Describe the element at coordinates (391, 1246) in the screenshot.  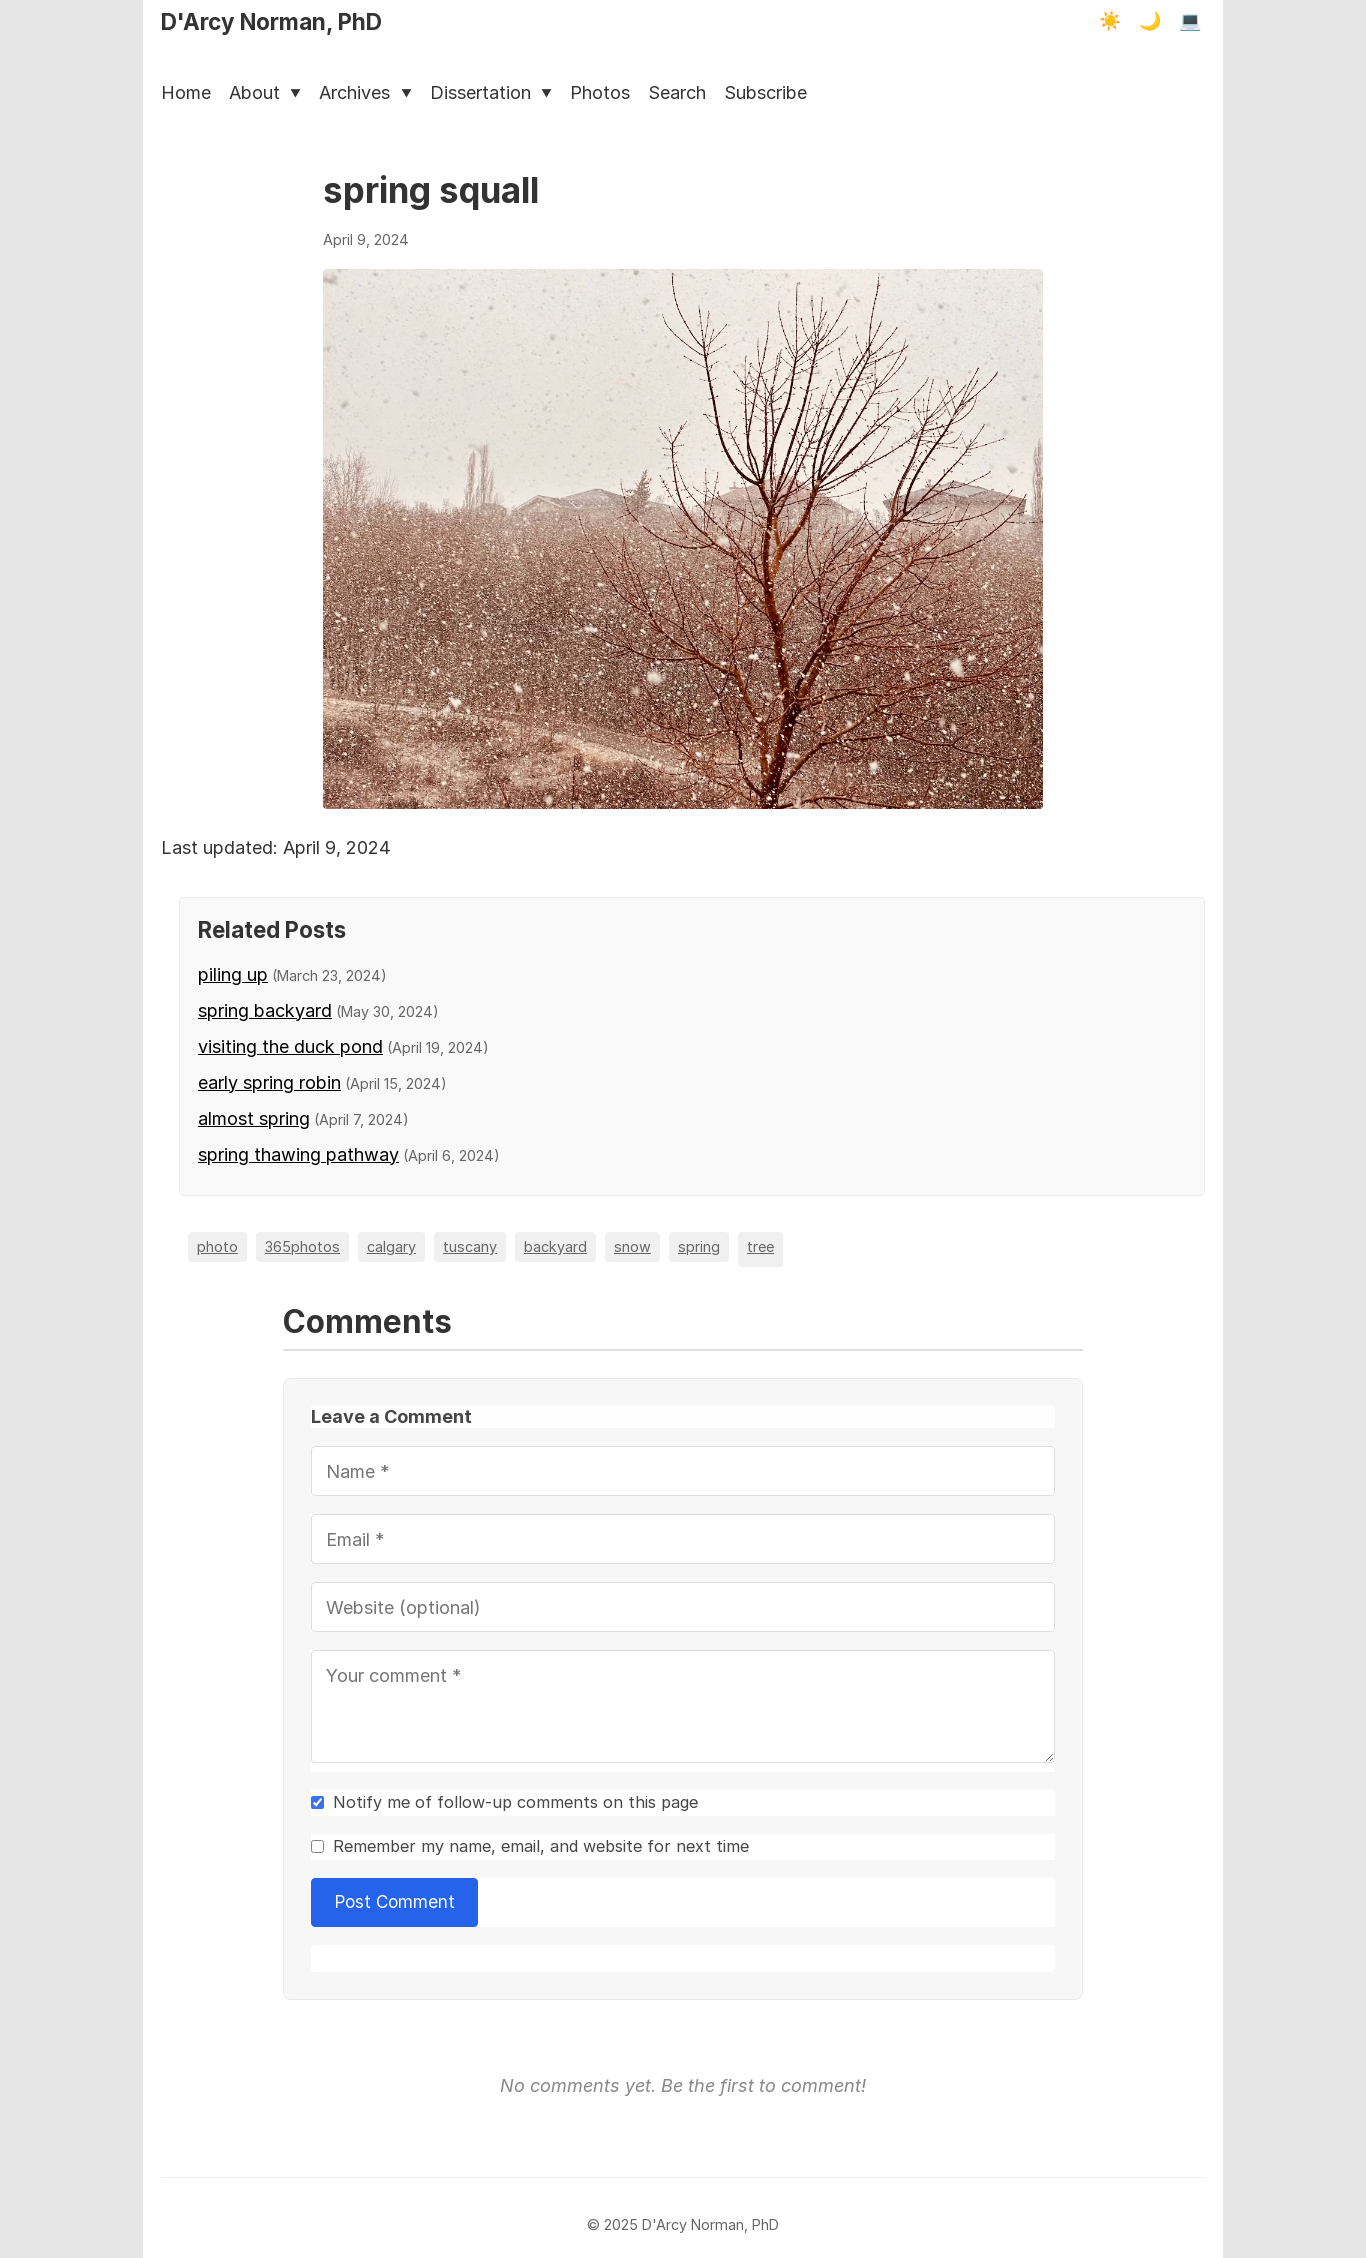
I see `calgary` at that location.